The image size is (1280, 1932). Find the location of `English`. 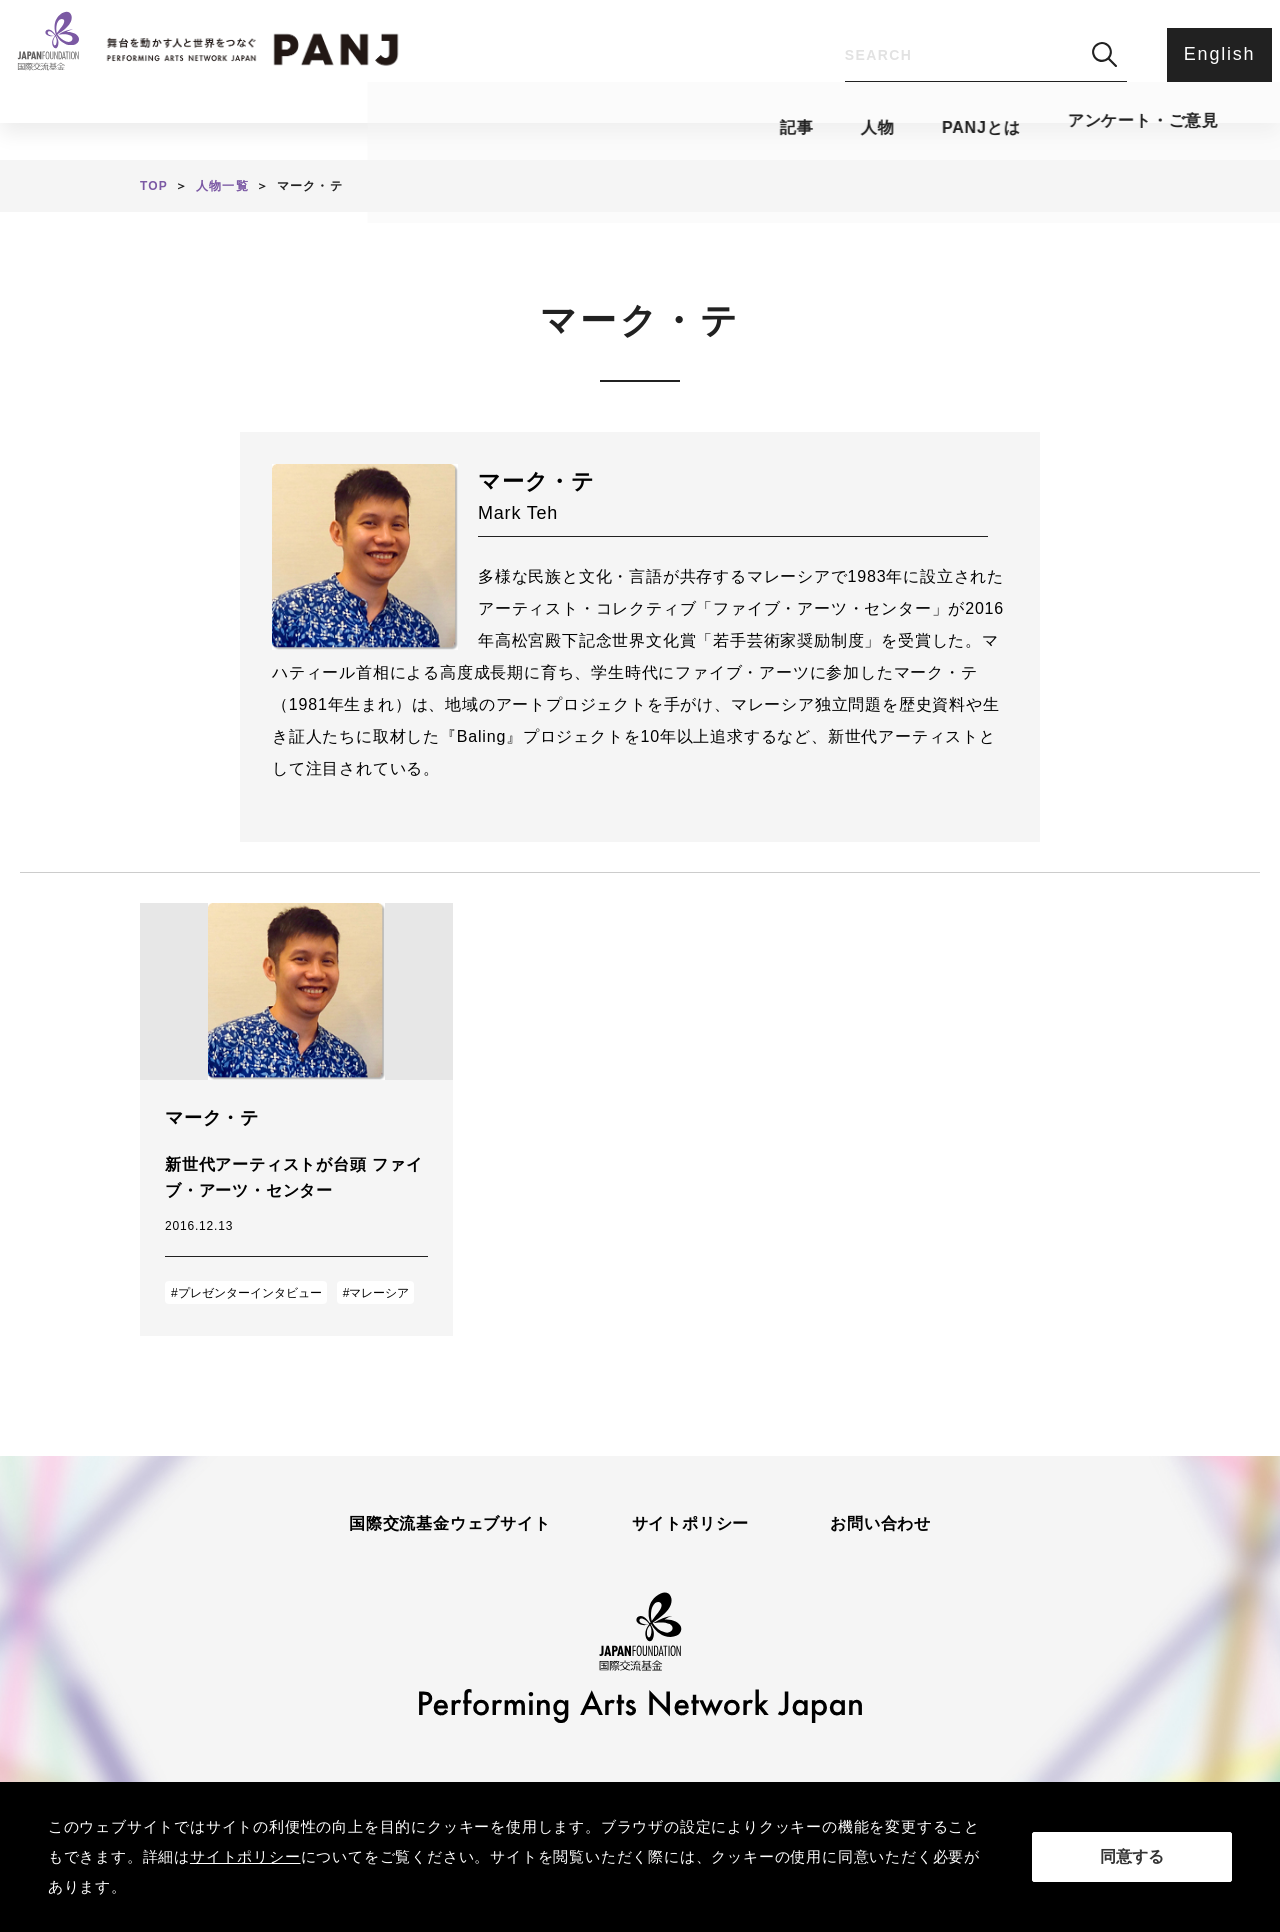

English is located at coordinates (1215, 54).